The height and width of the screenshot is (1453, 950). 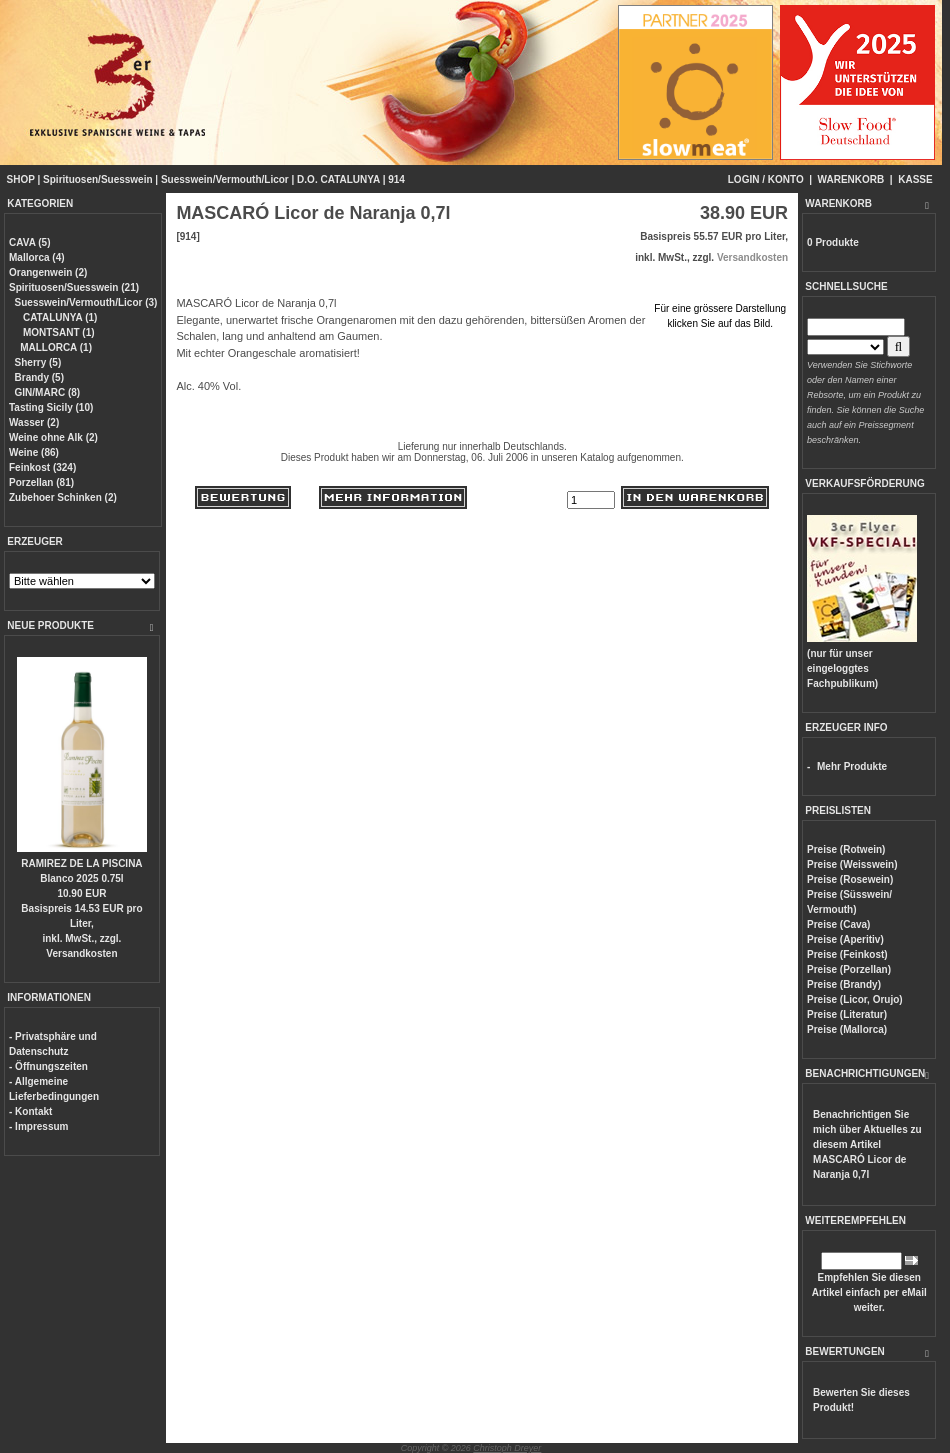 I want to click on Preise (Rosewein), so click(x=850, y=879).